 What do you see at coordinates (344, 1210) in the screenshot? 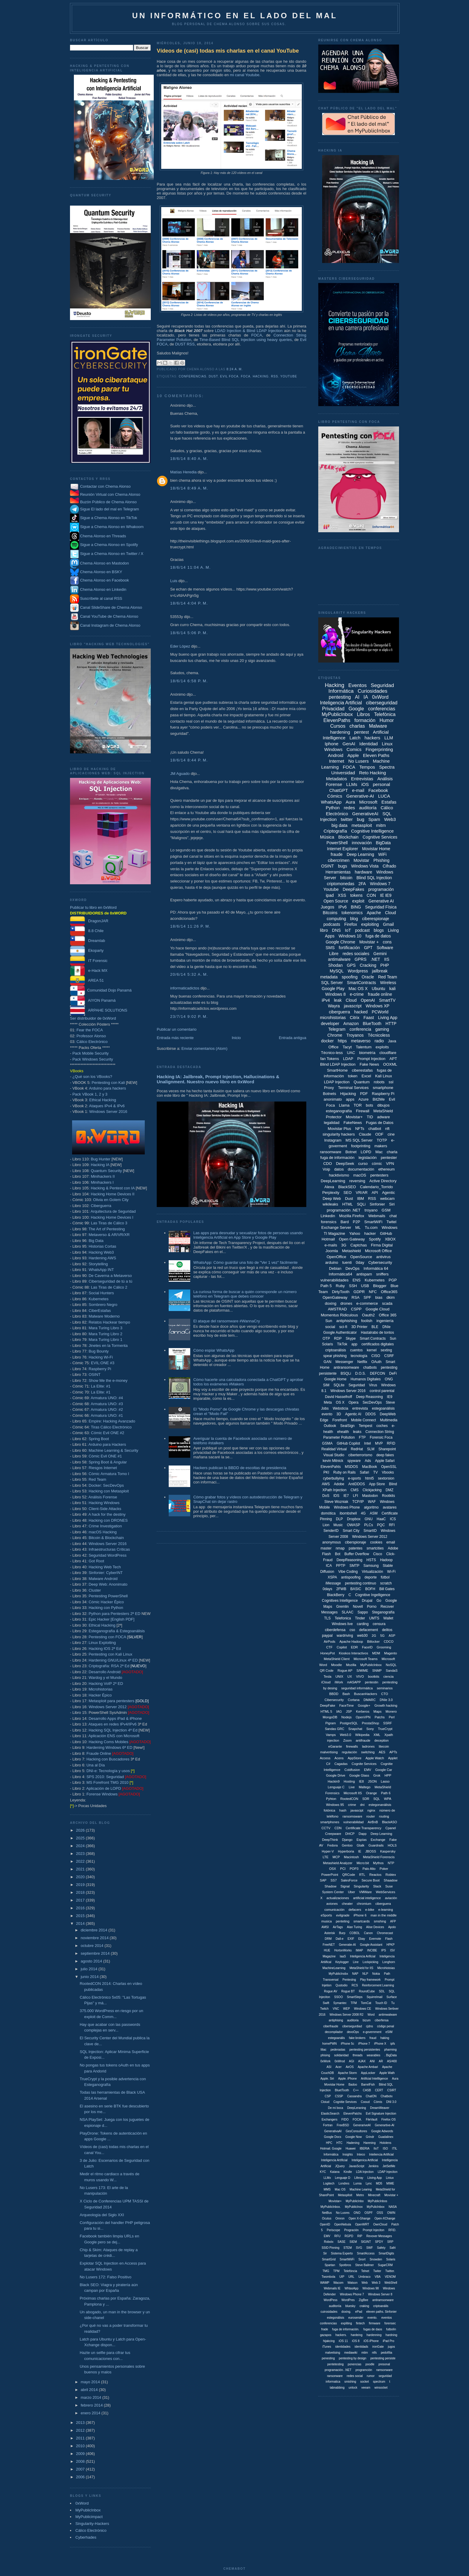
I see `programación .NET` at bounding box center [344, 1210].